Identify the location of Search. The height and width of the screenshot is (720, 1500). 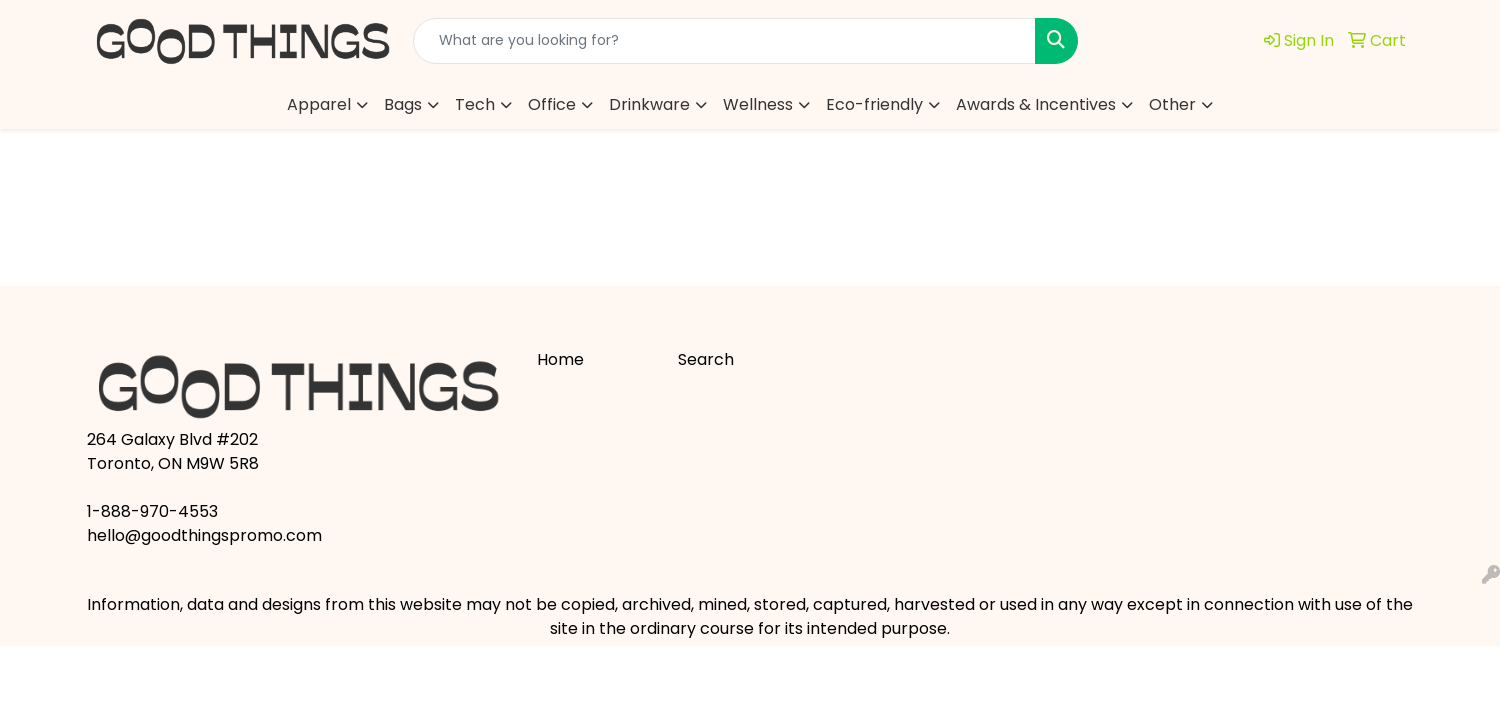
(706, 359).